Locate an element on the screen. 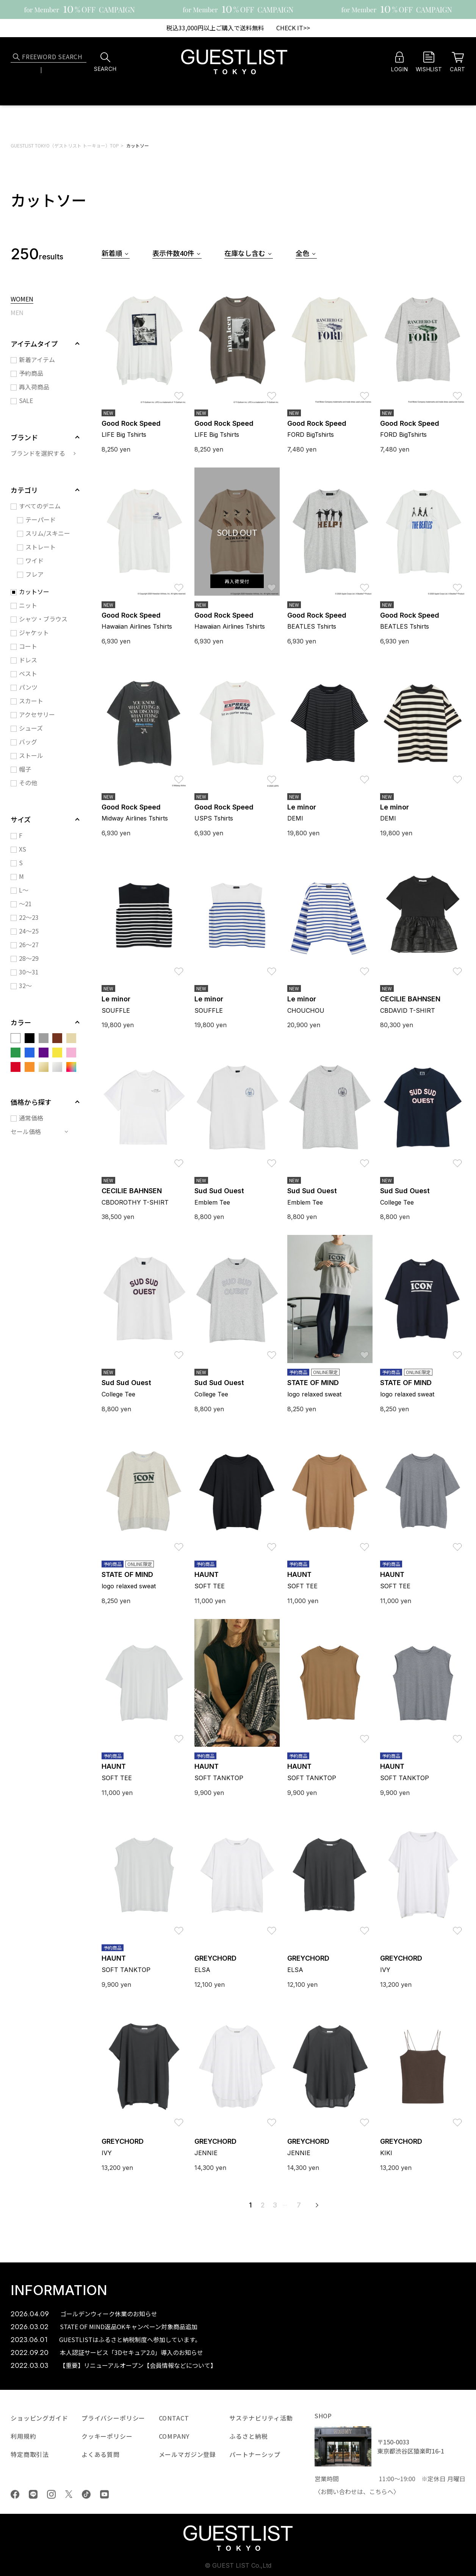  22～23 is located at coordinates (29, 917).